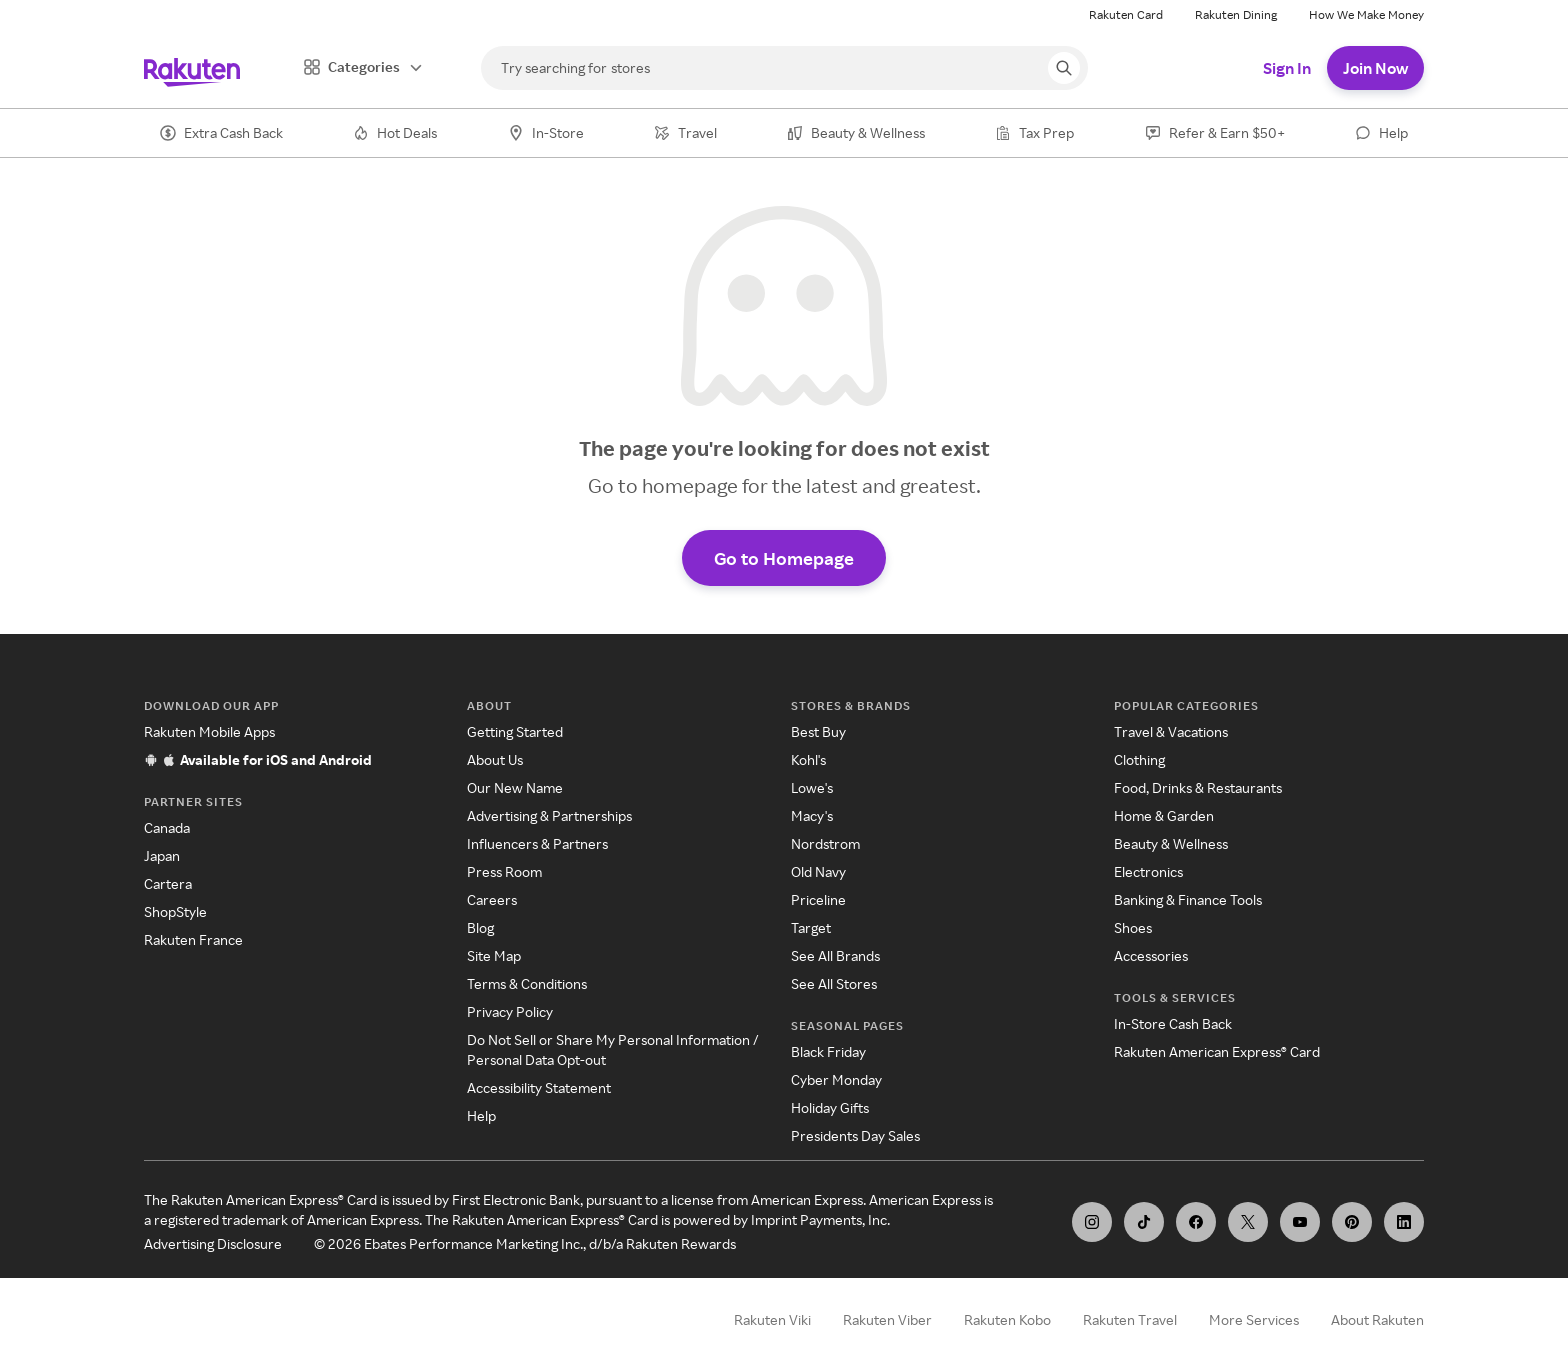 This screenshot has width=1568, height=1362. I want to click on Holiday Gifts, so click(830, 1107).